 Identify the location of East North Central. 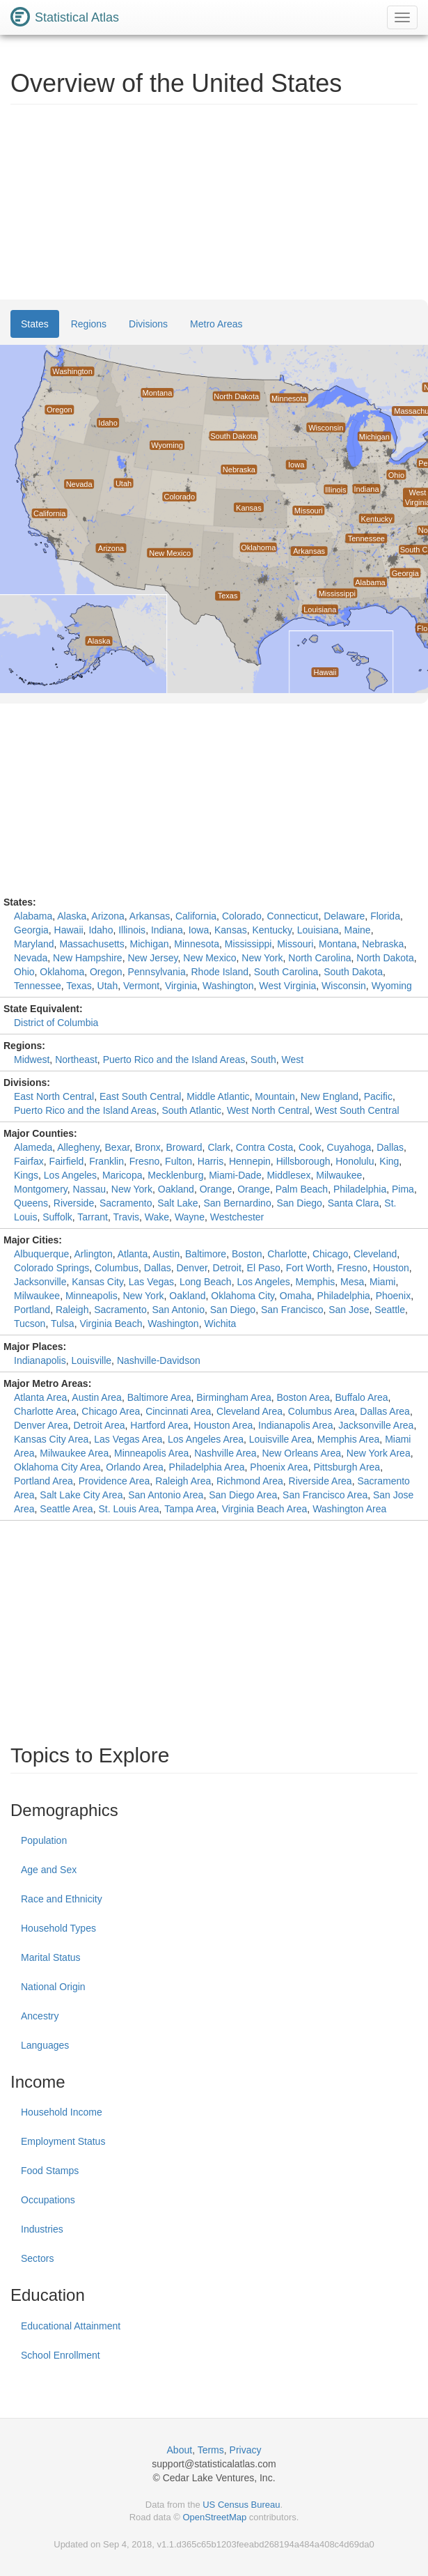
(54, 1096).